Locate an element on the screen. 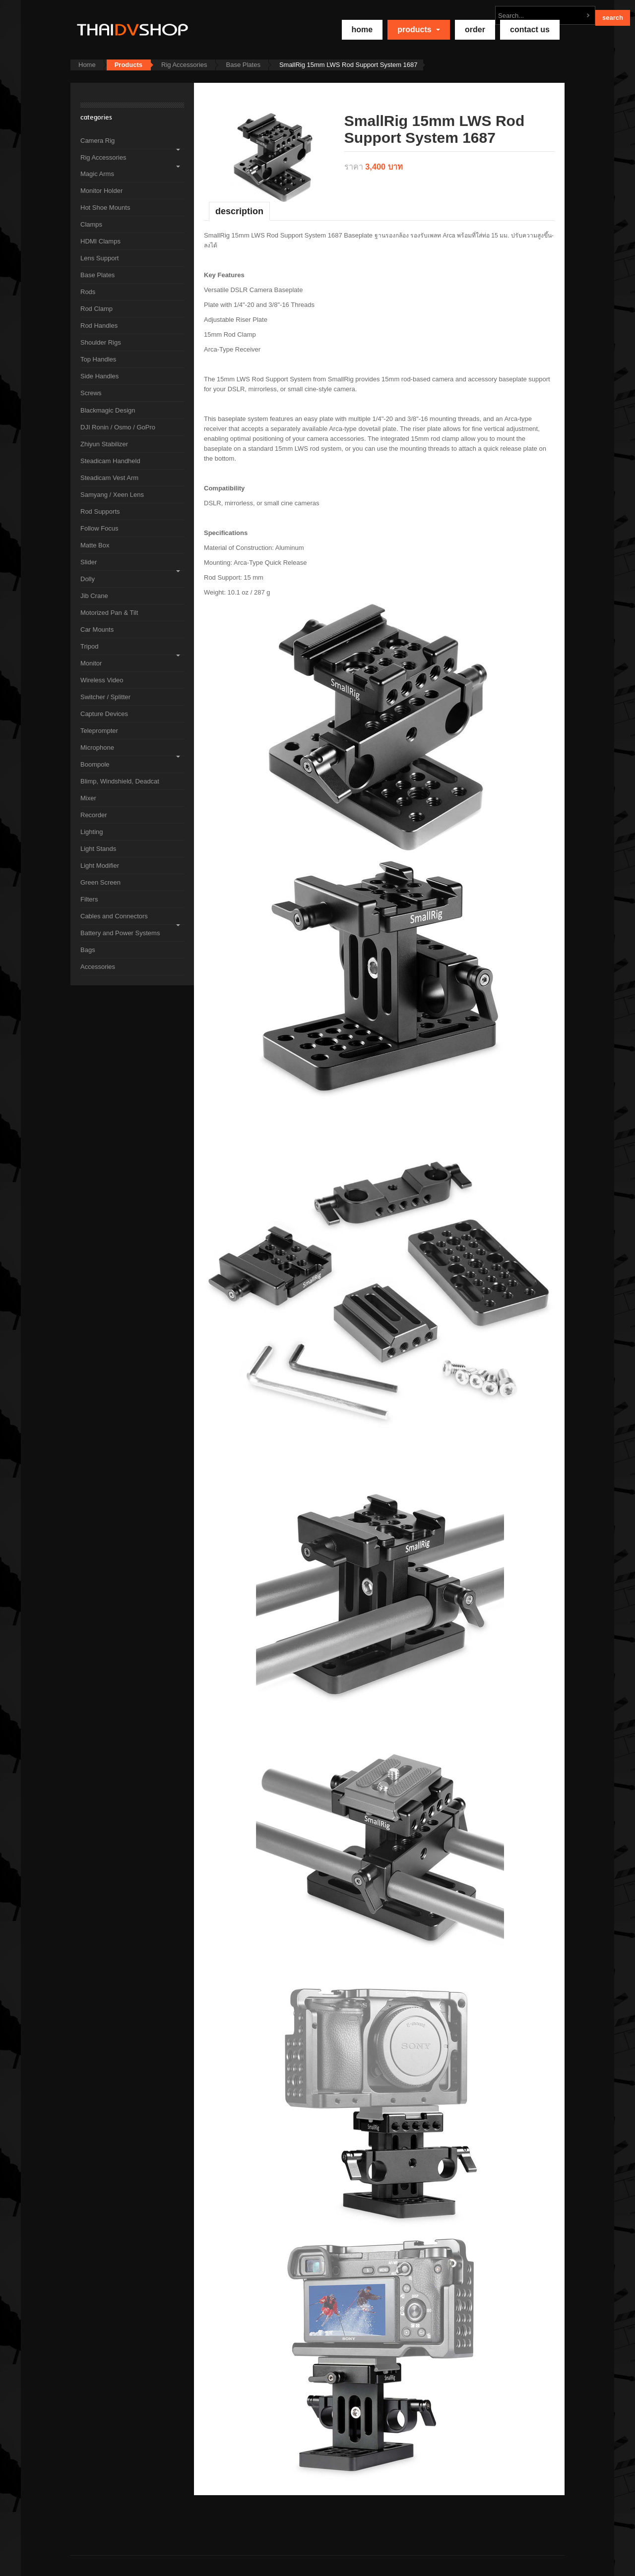 The width and height of the screenshot is (635, 2576). Green Screen is located at coordinates (100, 882).